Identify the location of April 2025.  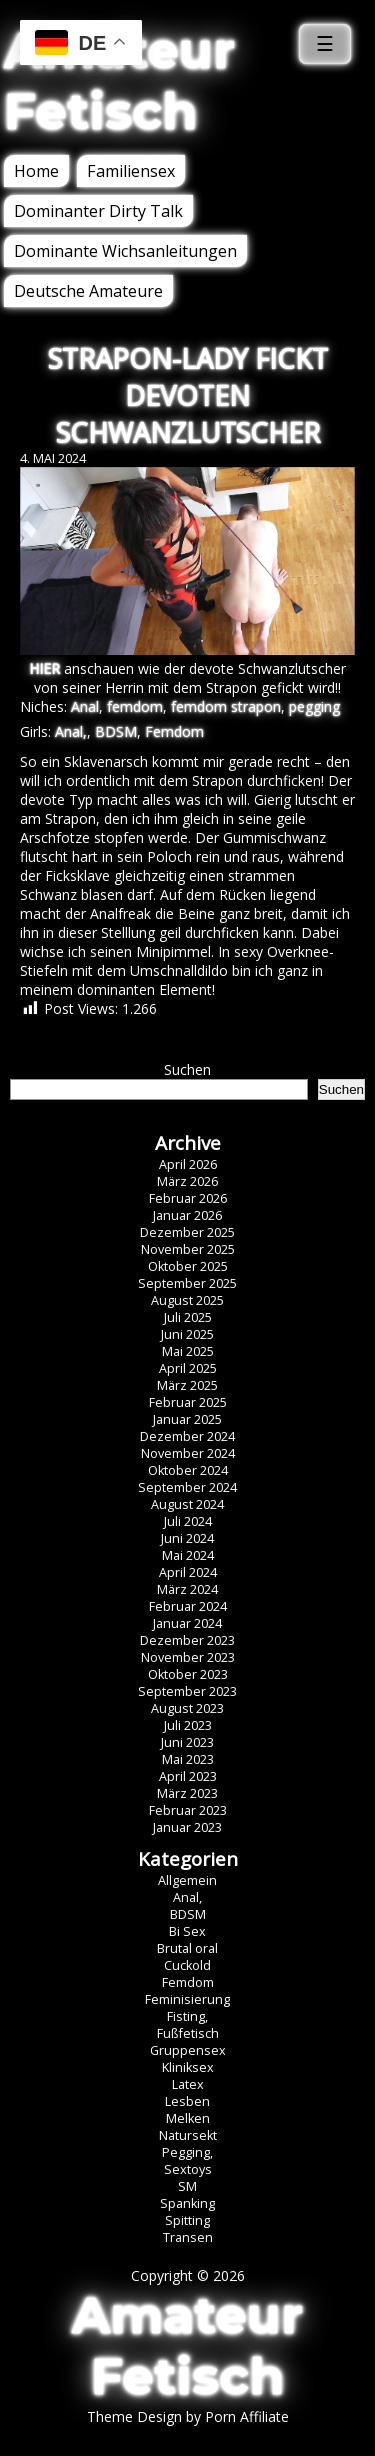
(188, 1368).